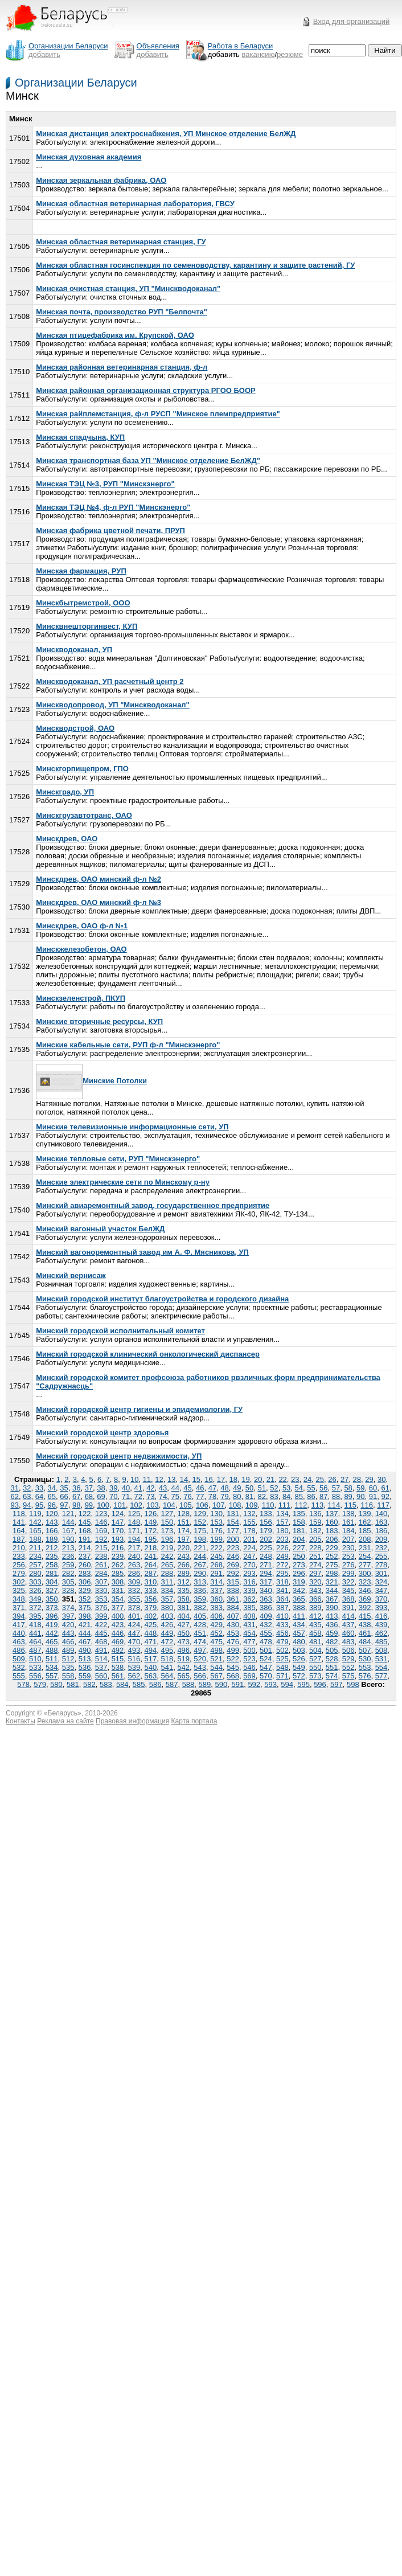 The height and width of the screenshot is (2576, 402). What do you see at coordinates (171, 1479) in the screenshot?
I see `13` at bounding box center [171, 1479].